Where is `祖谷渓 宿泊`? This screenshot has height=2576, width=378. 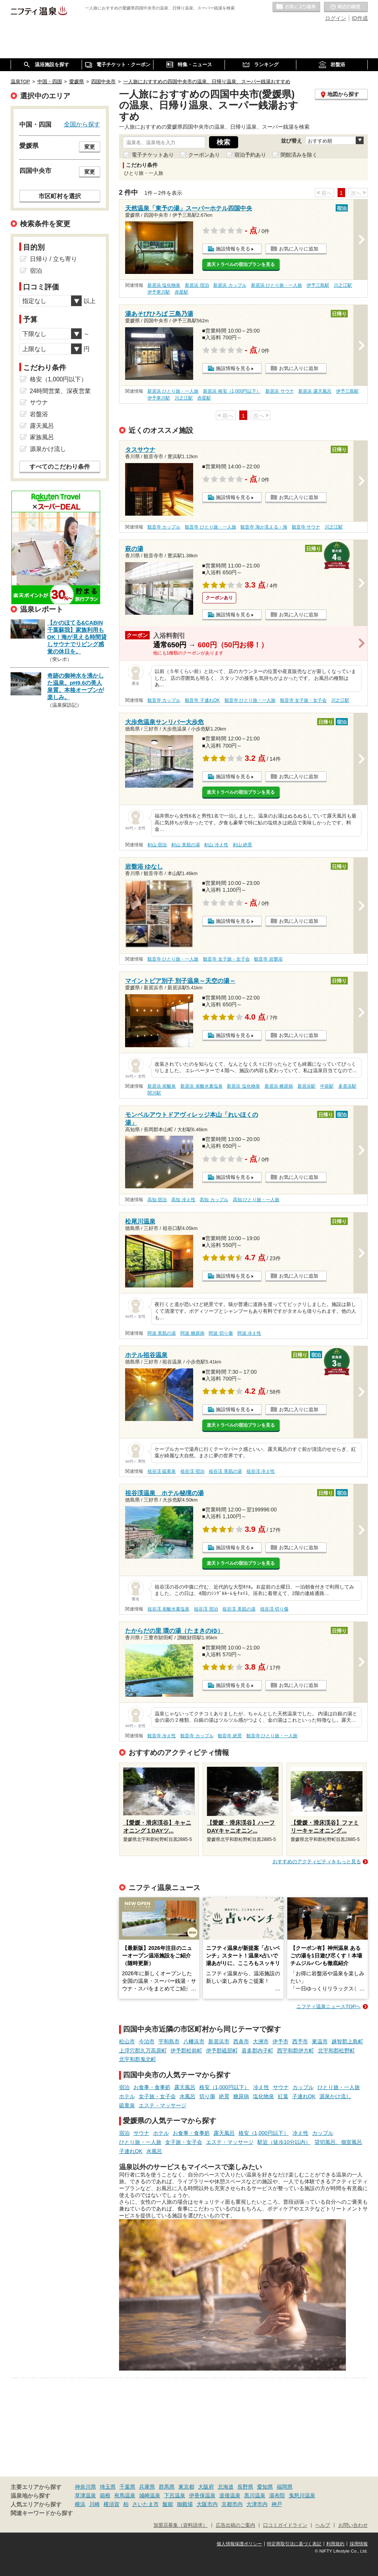 祖谷渓 宿泊 is located at coordinates (192, 1471).